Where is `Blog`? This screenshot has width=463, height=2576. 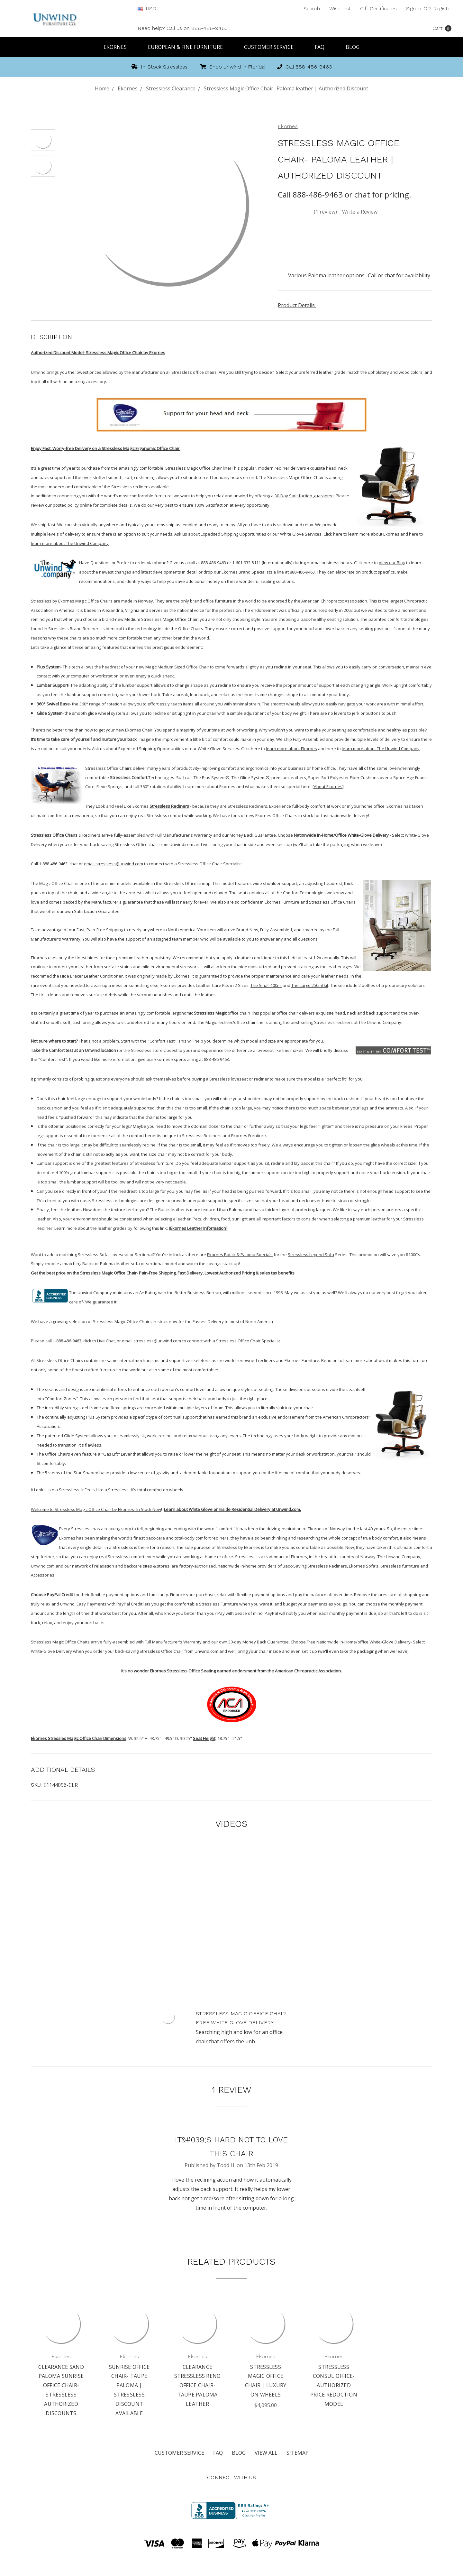 Blog is located at coordinates (352, 47).